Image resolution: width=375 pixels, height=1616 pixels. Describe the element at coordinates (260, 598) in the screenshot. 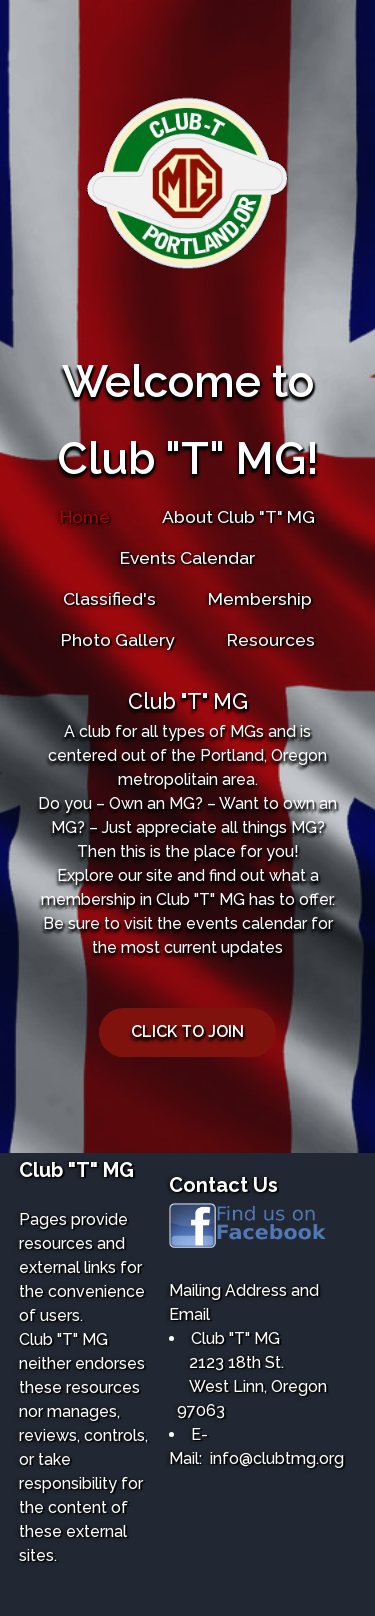

I see `Membership` at that location.